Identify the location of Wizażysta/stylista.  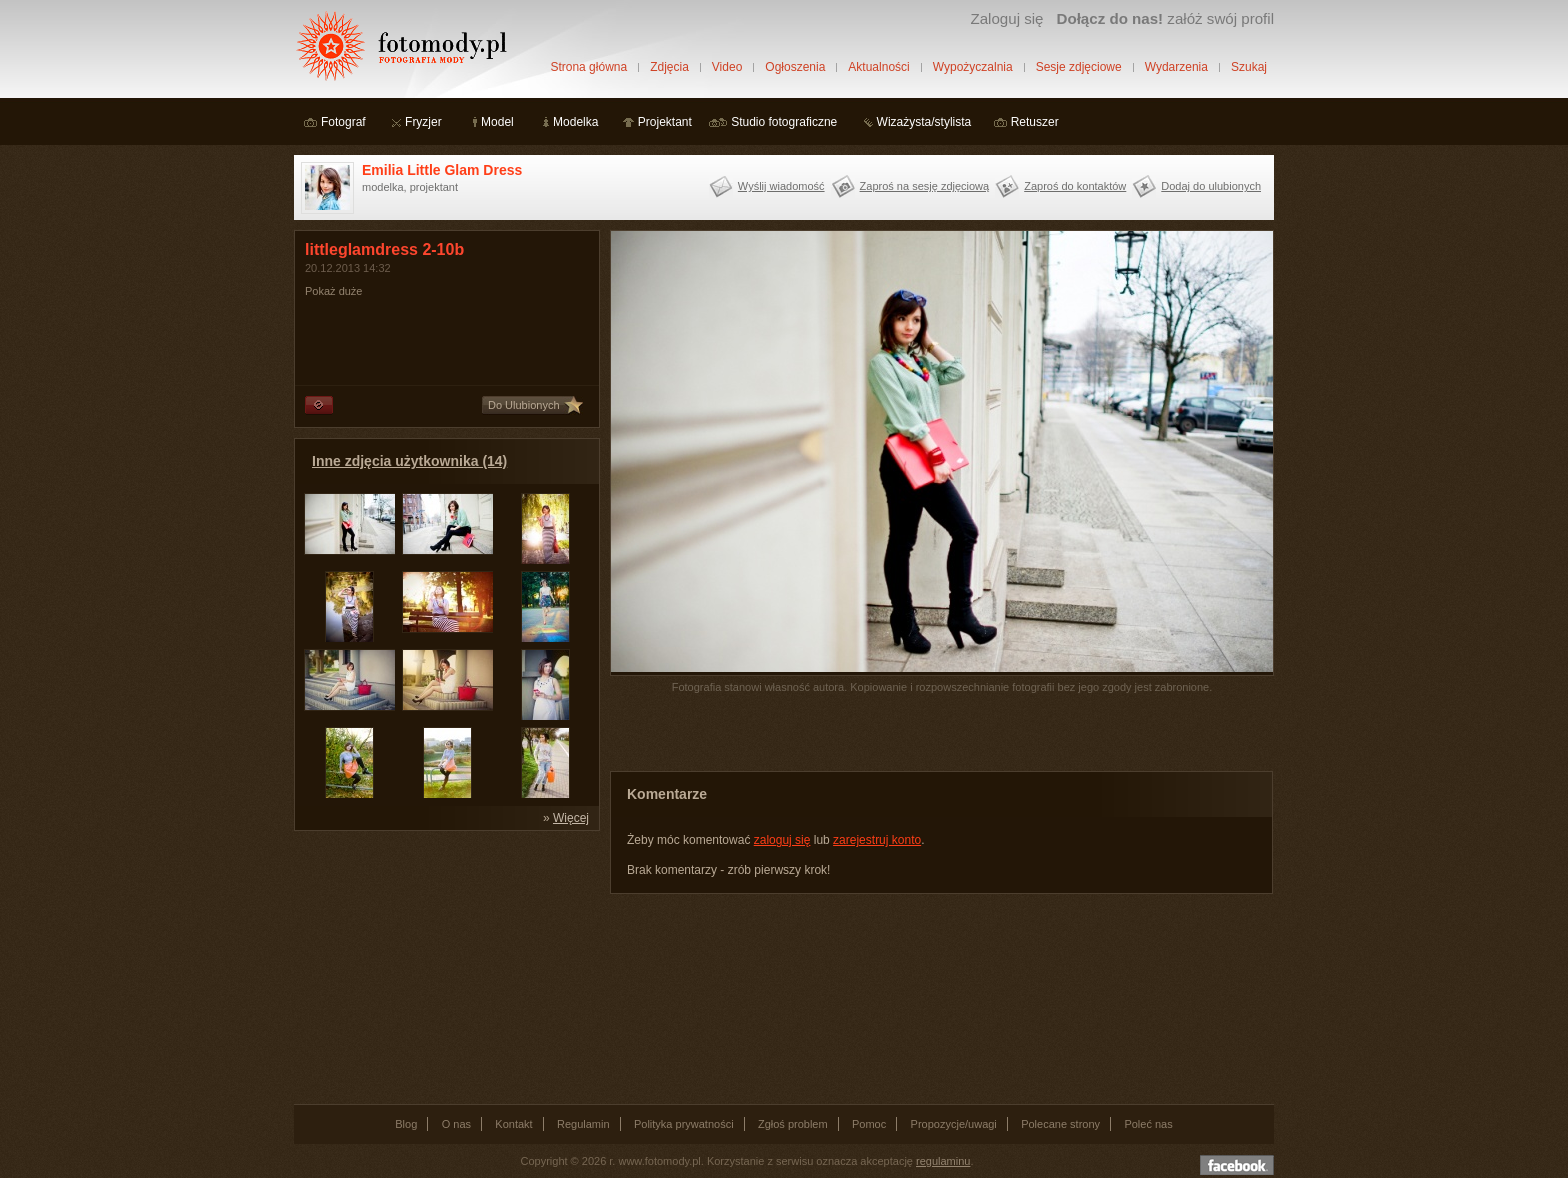
(924, 122).